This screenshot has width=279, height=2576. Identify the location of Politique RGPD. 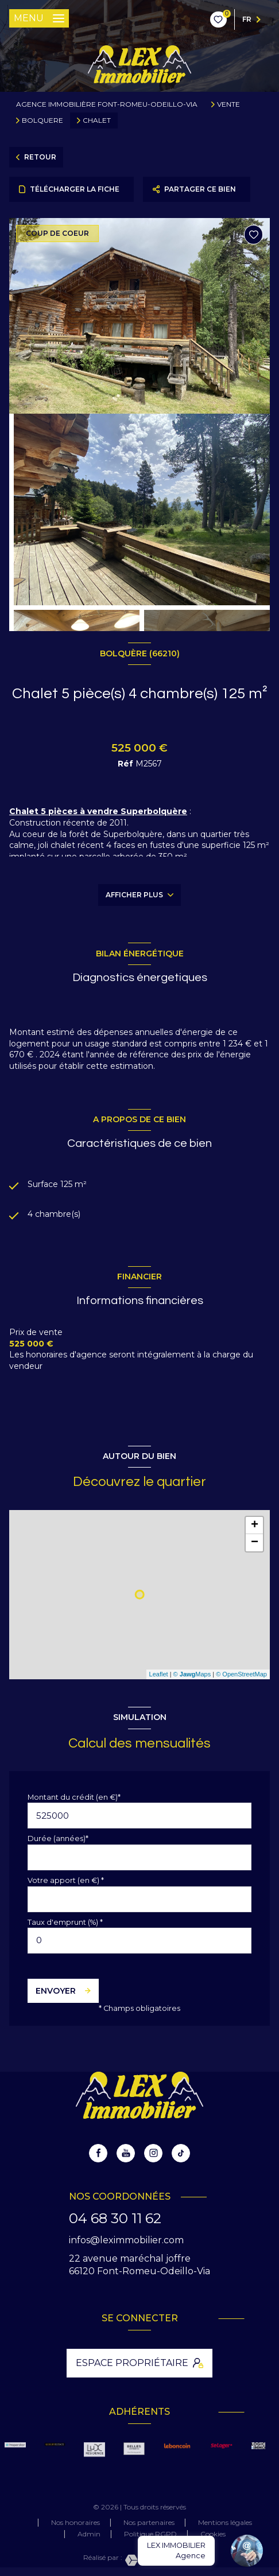
(150, 2534).